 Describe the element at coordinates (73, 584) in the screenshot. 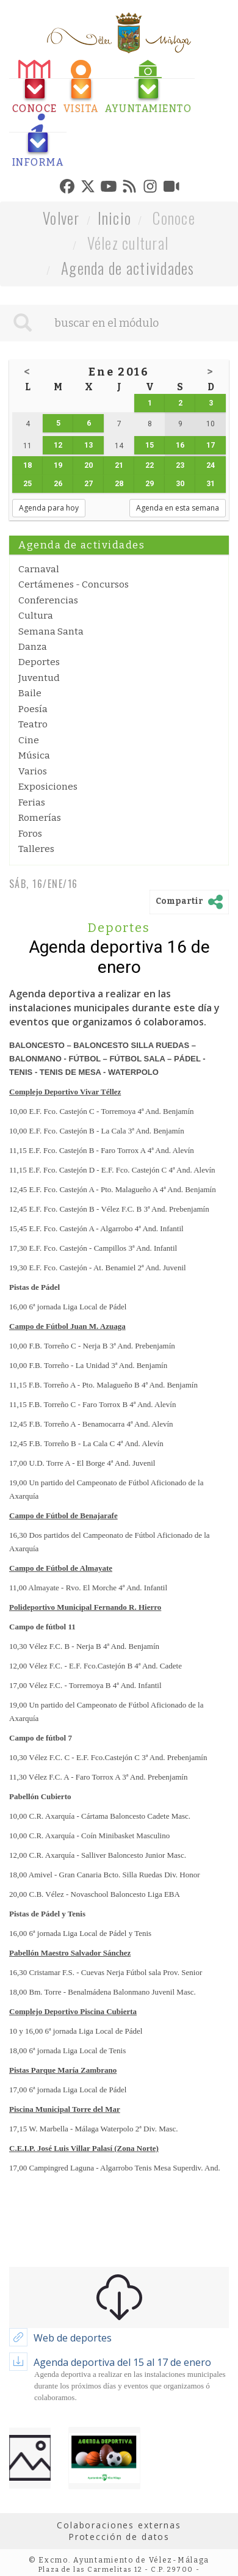

I see `Certámenes - Concursos` at that location.